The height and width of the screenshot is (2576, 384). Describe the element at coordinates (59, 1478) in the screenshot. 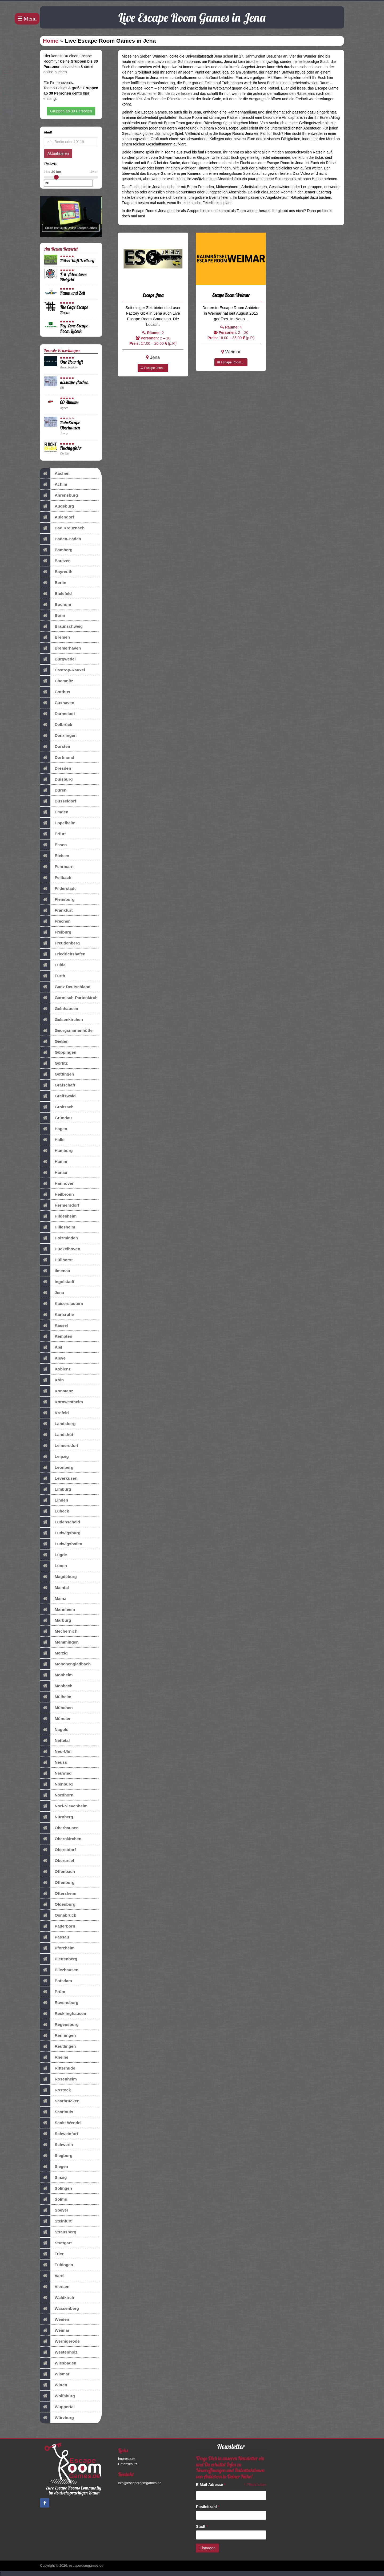

I see `Leverkusen` at that location.